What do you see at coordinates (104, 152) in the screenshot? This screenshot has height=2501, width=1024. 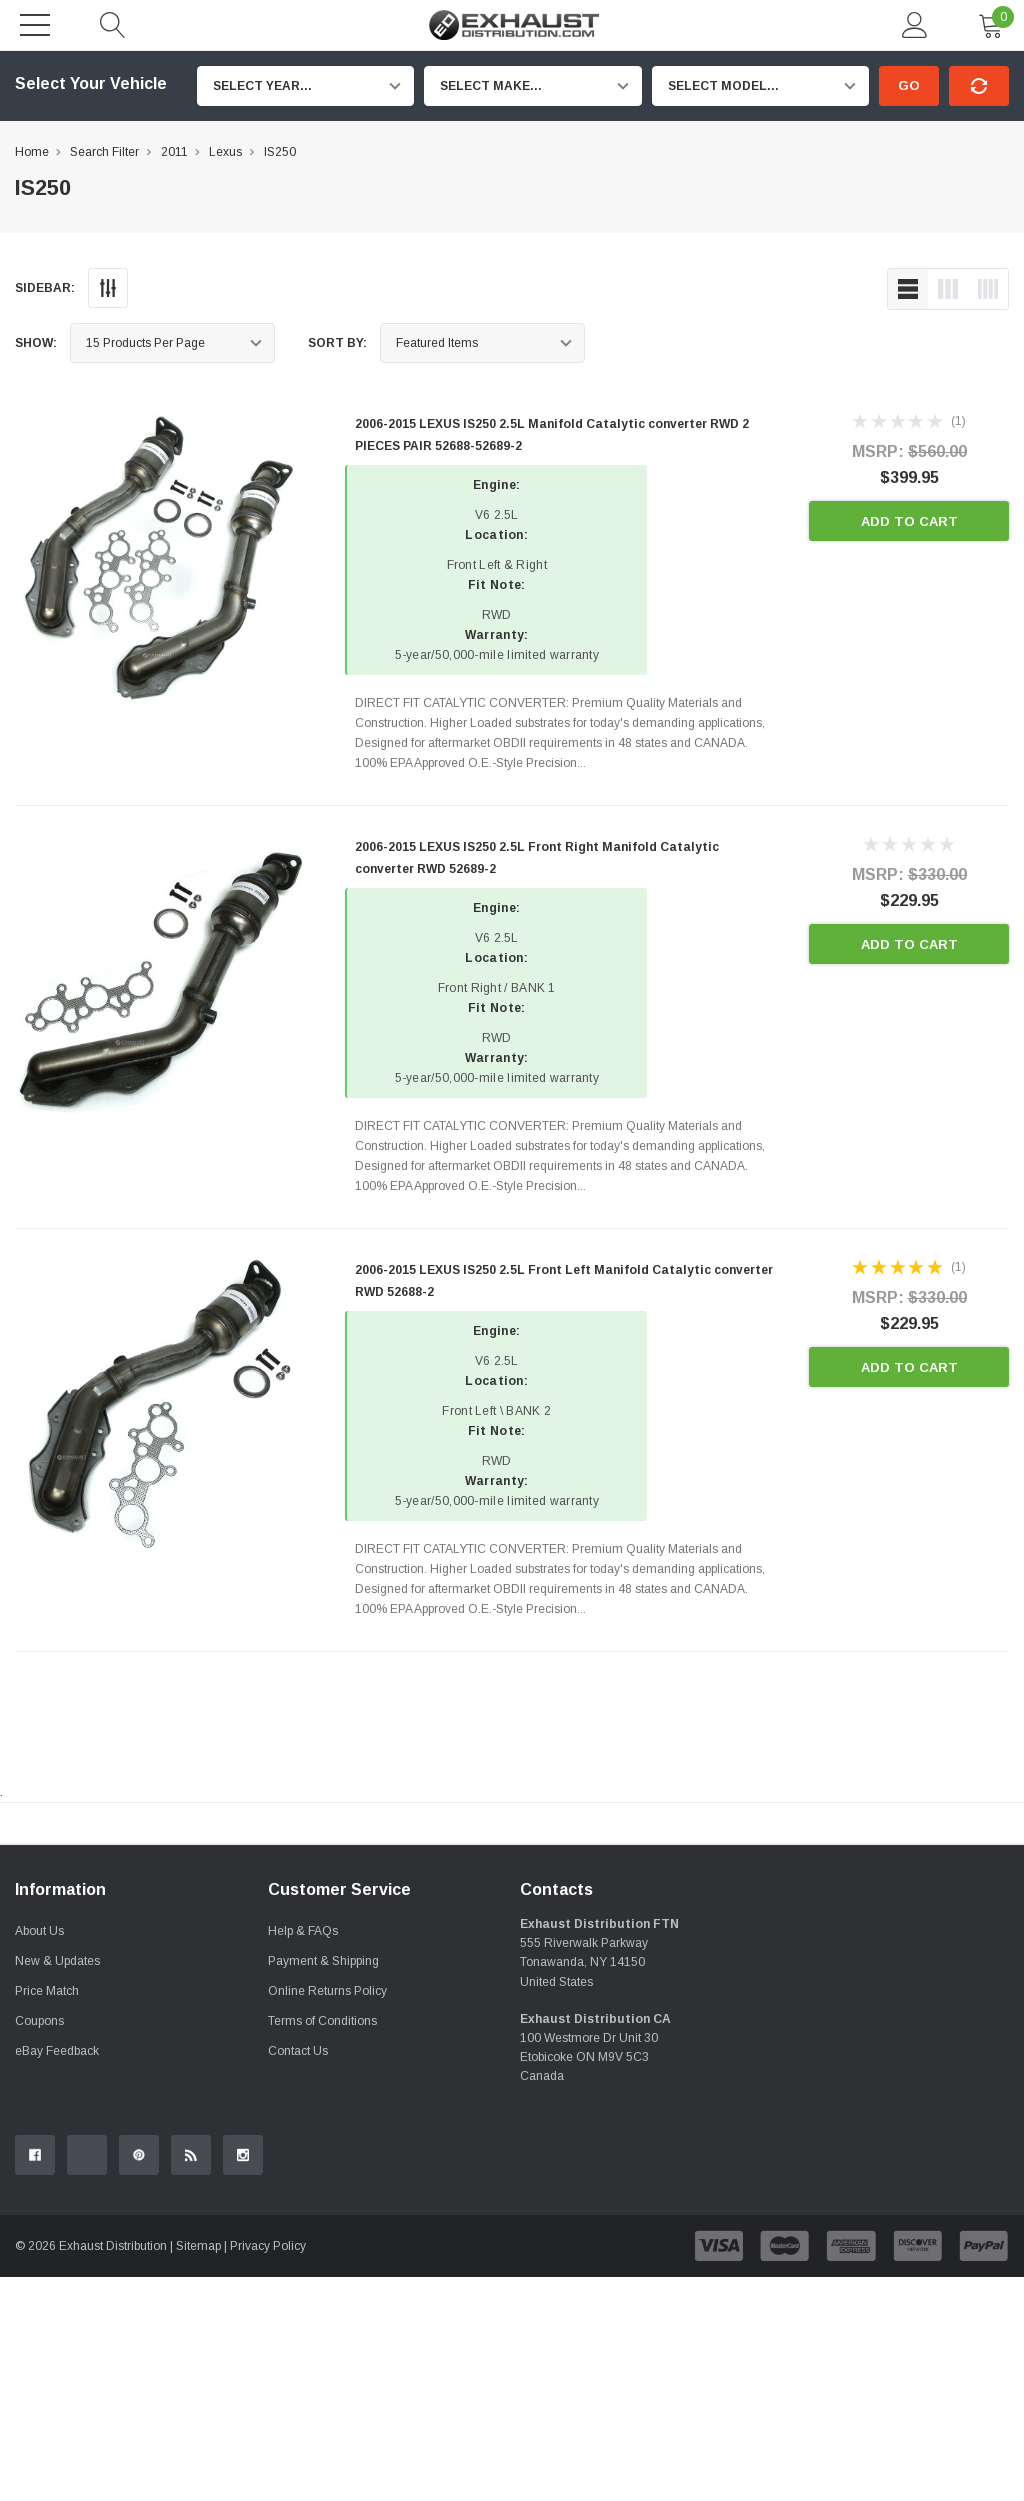 I see `Search Filter` at bounding box center [104, 152].